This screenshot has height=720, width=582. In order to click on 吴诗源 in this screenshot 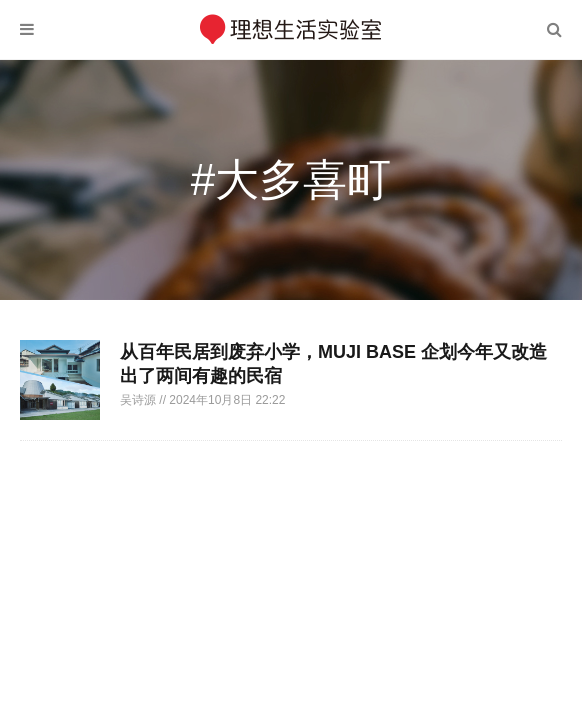, I will do `click(139, 400)`.